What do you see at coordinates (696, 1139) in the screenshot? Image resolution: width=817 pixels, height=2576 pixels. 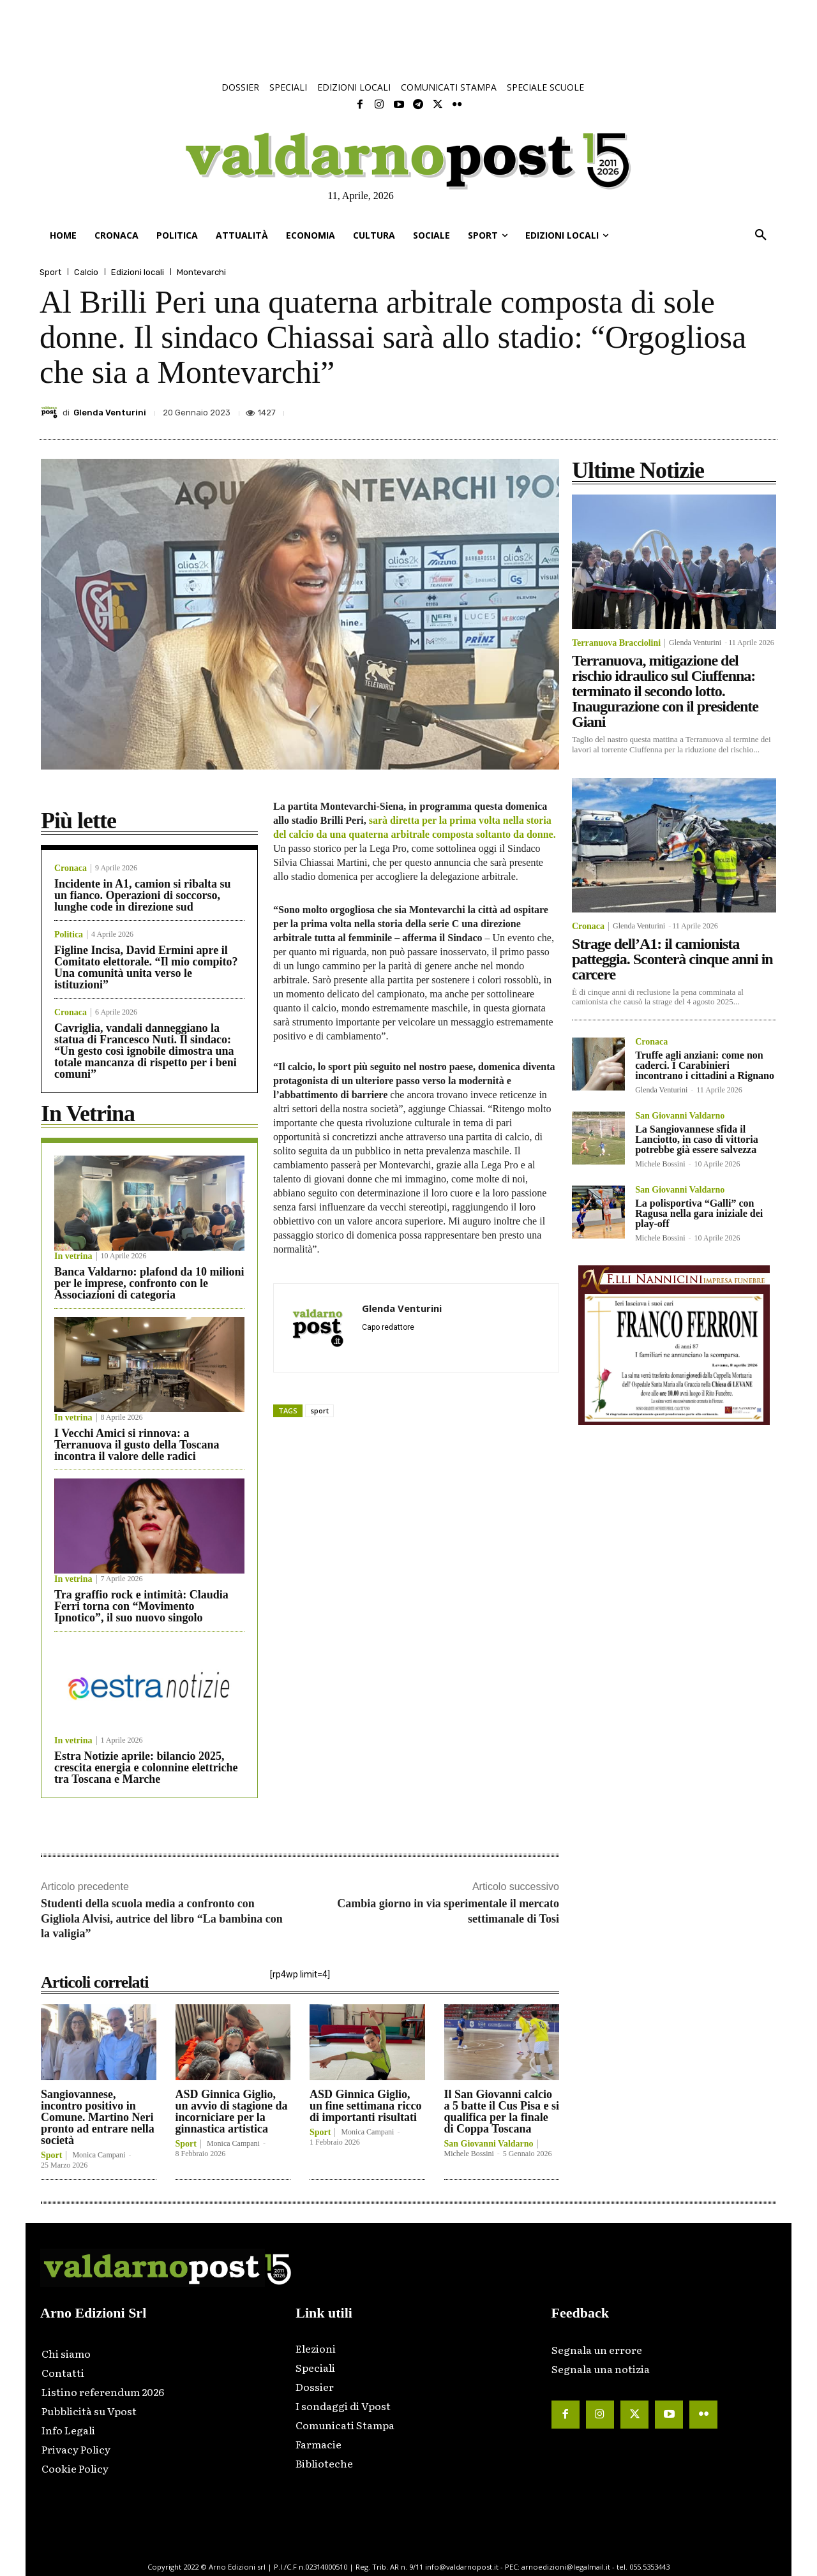 I see `La Sangiovannese sfida il Lanciotto, in caso di vittoria potrebbe già essere salvezza` at bounding box center [696, 1139].